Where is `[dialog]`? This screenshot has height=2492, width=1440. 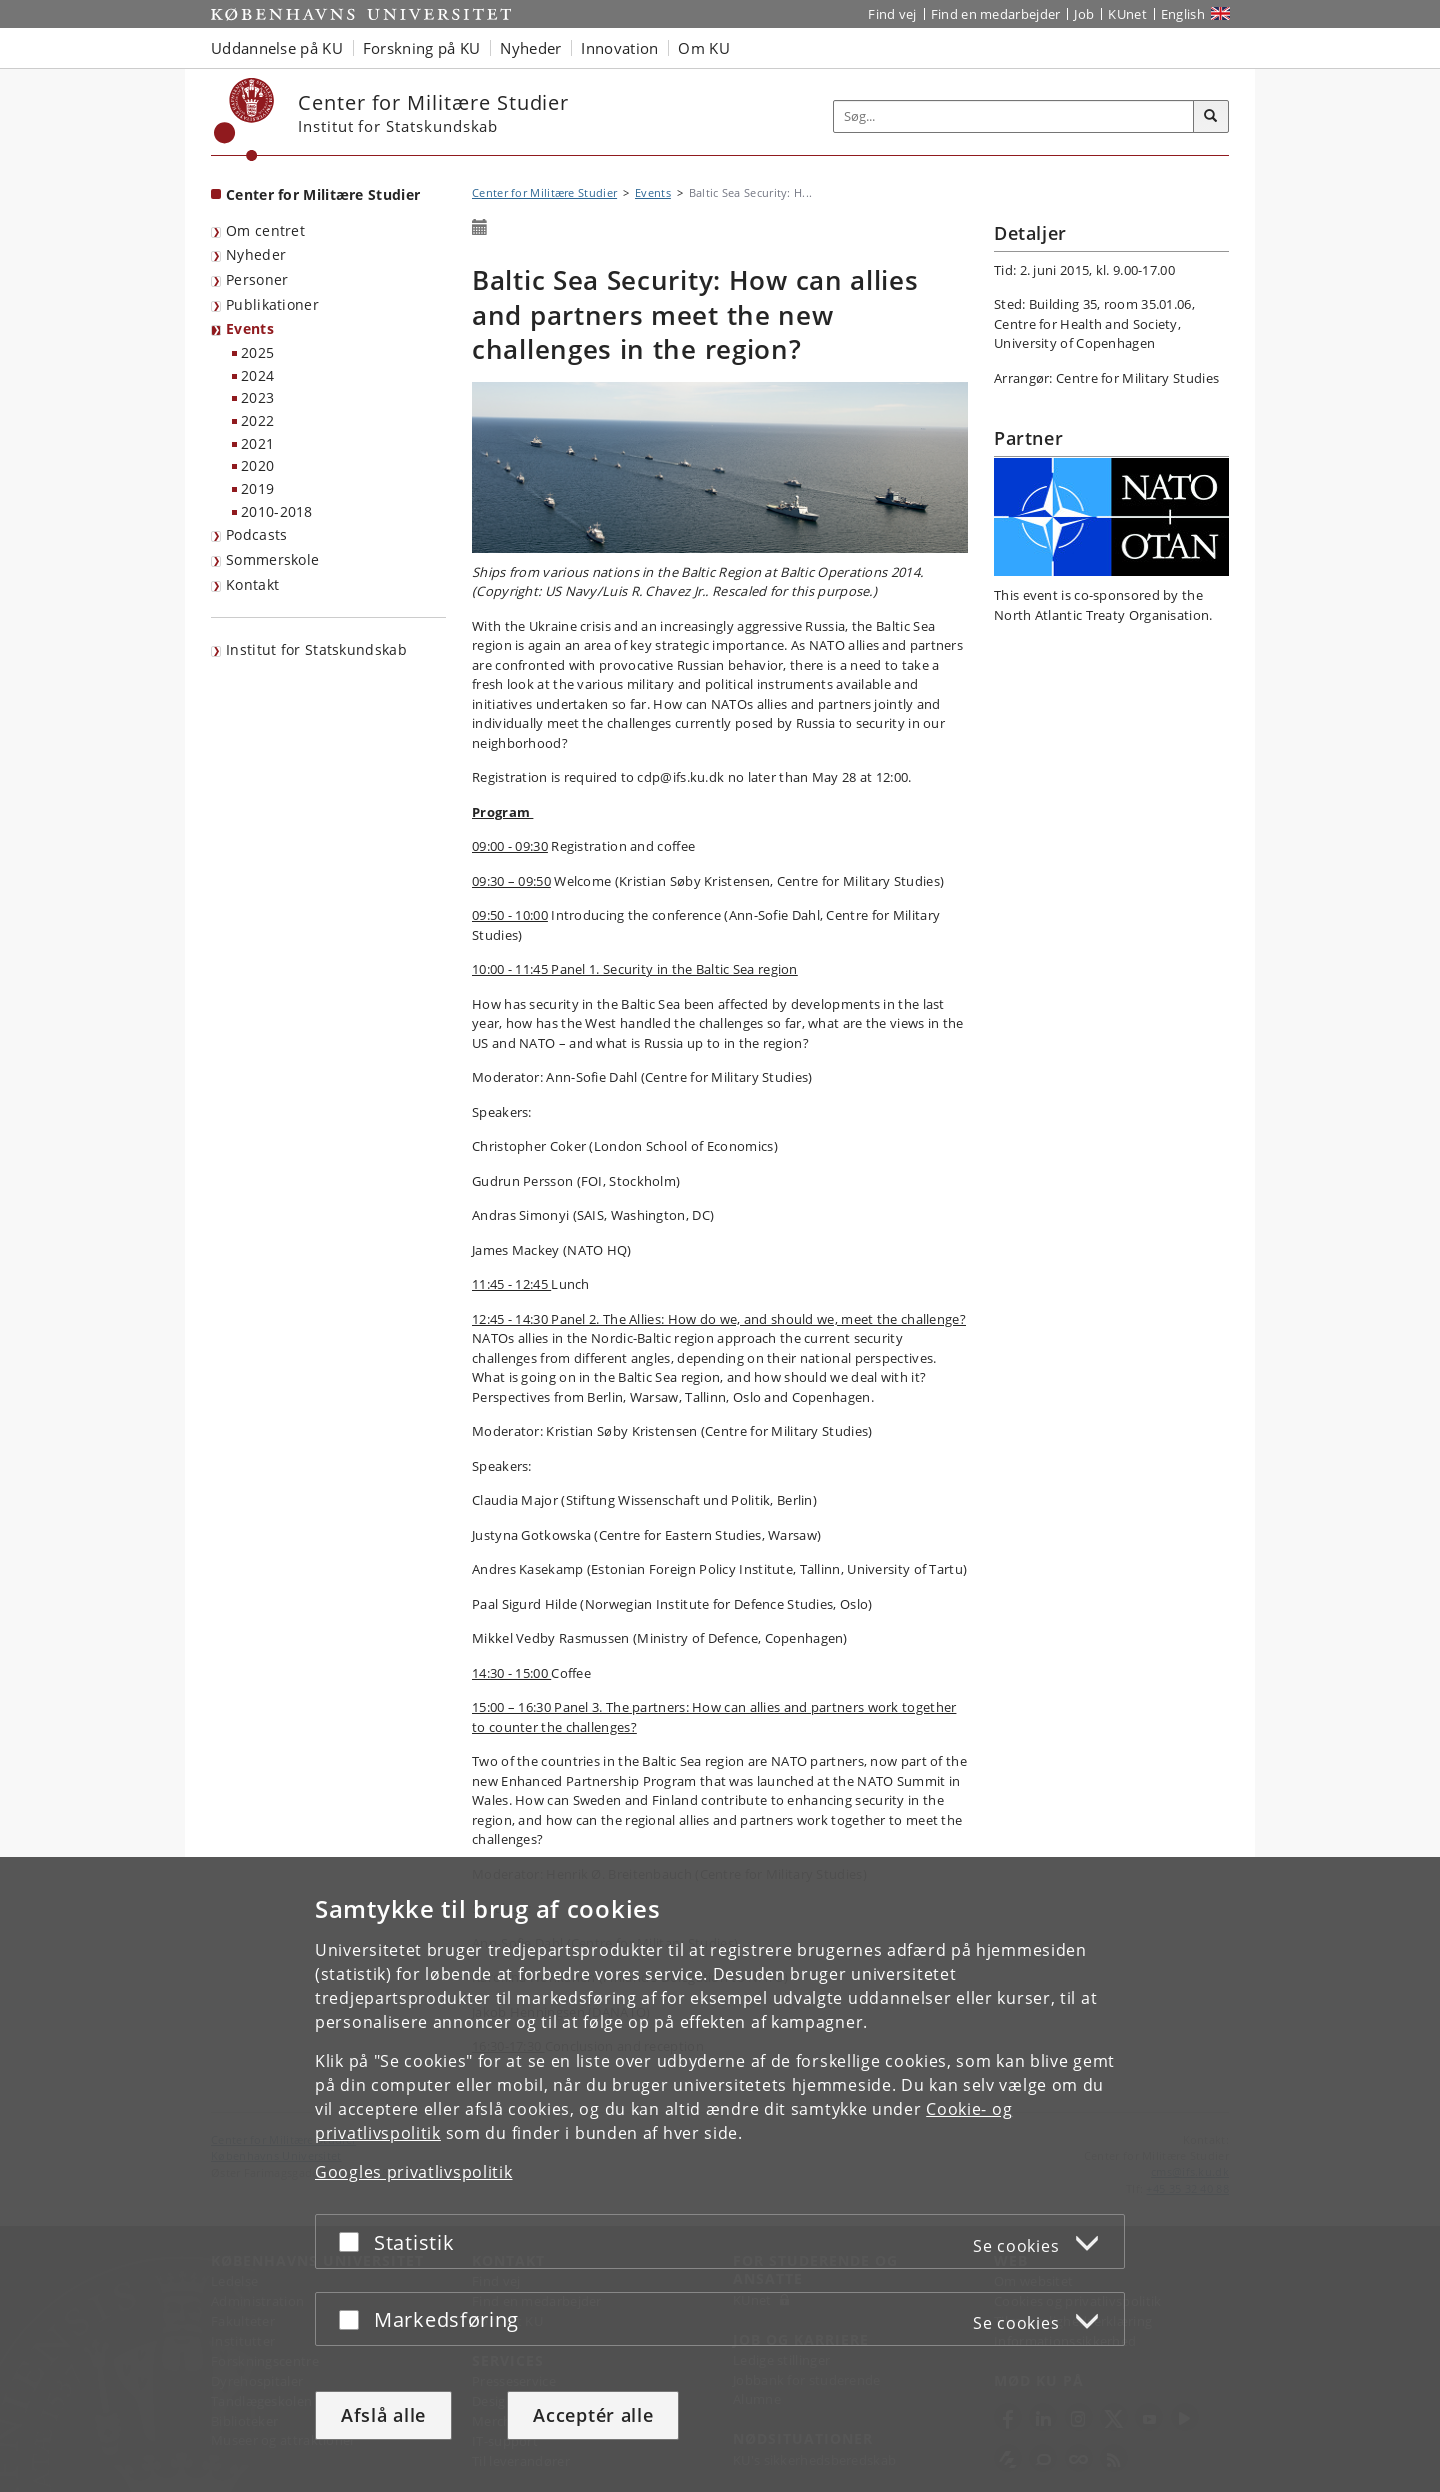 [dialog] is located at coordinates (720, 2174).